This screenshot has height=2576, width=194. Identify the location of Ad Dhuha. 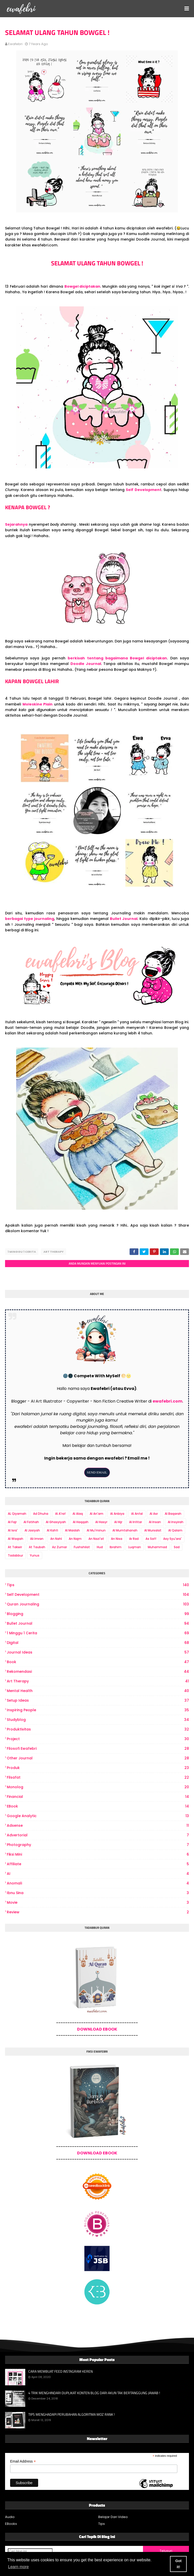
(40, 1513).